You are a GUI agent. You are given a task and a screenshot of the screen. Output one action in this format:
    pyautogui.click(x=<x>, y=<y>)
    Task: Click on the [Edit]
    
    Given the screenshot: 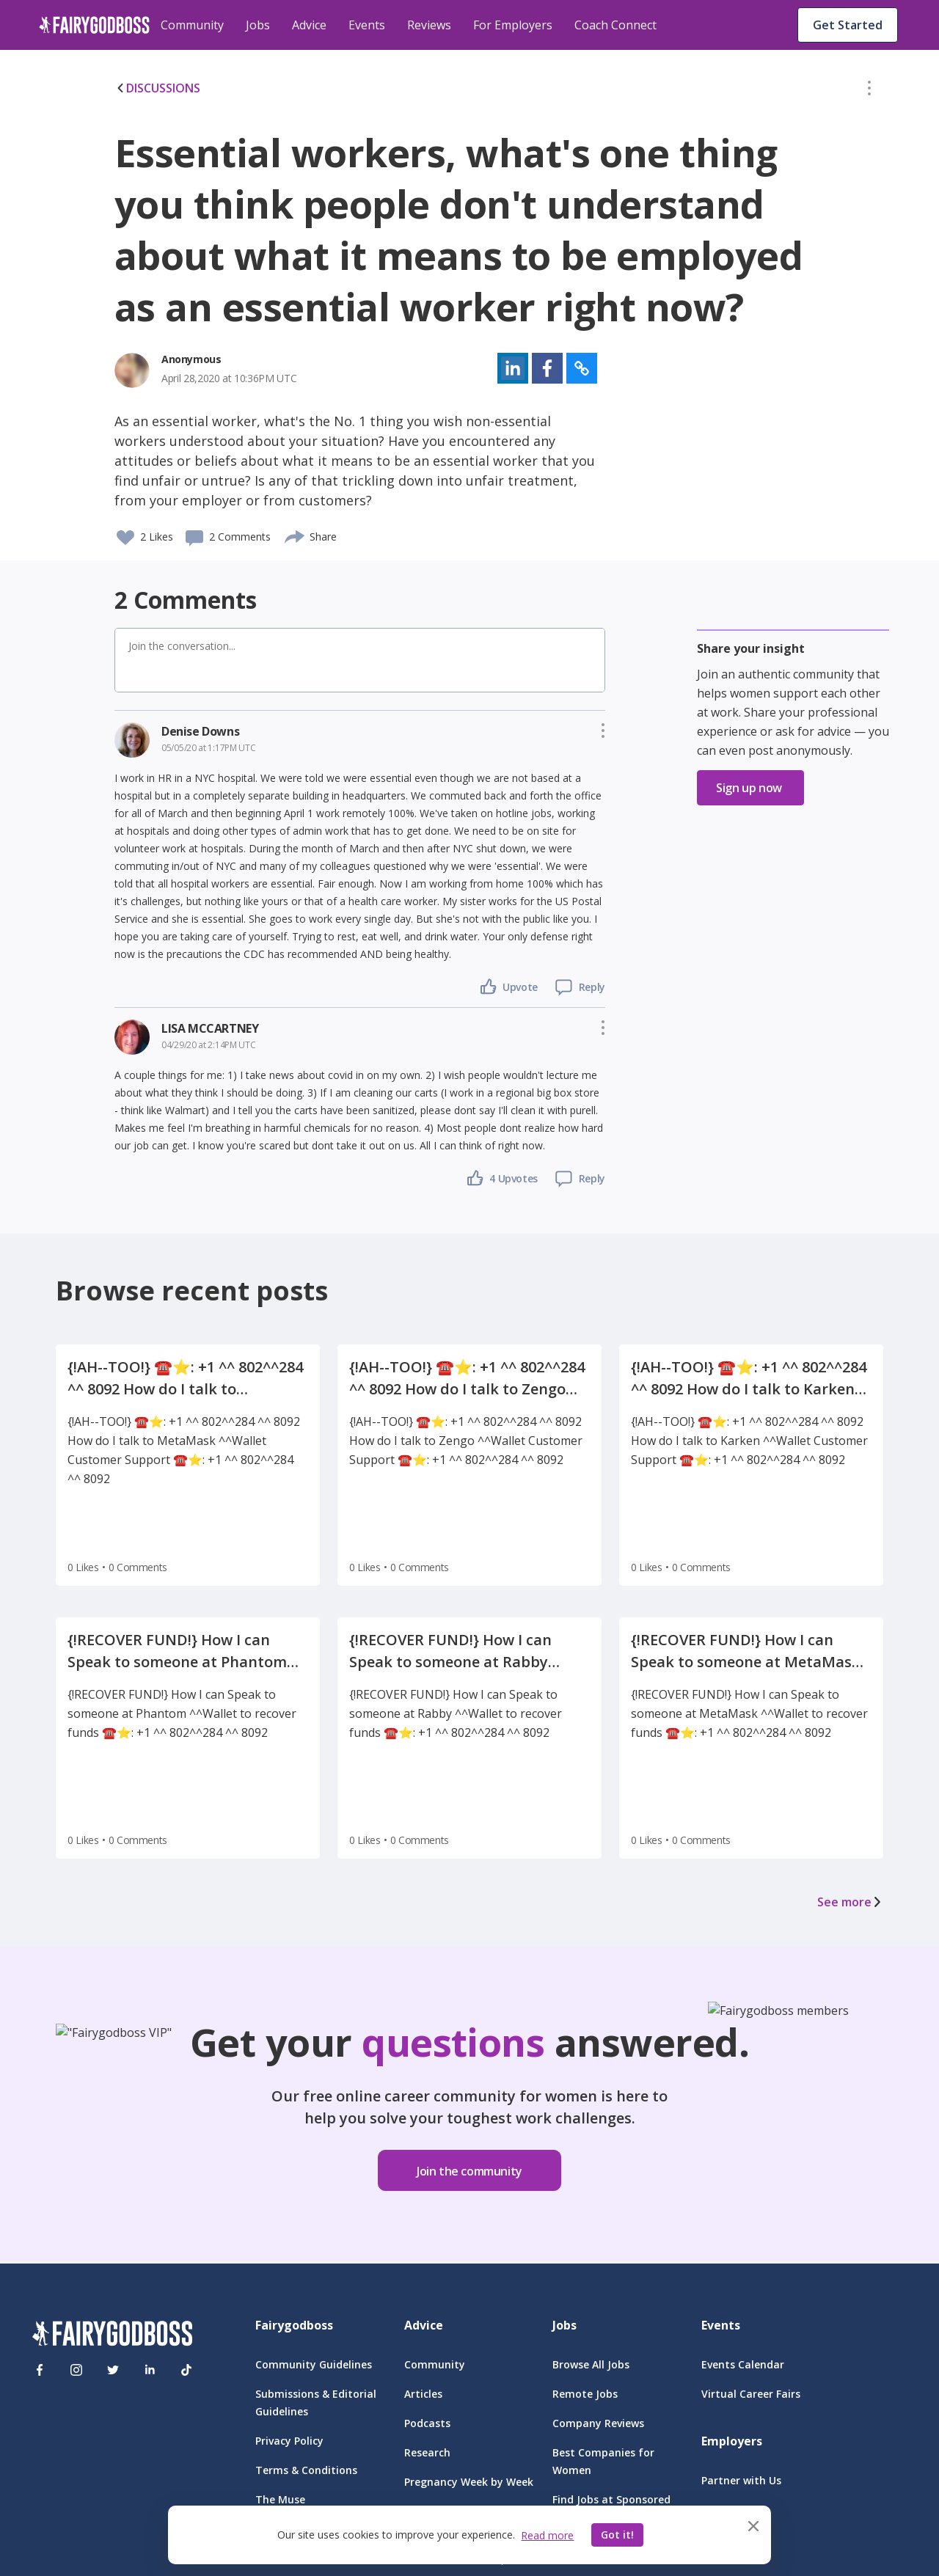 What is the action you would take?
    pyautogui.click(x=869, y=91)
    